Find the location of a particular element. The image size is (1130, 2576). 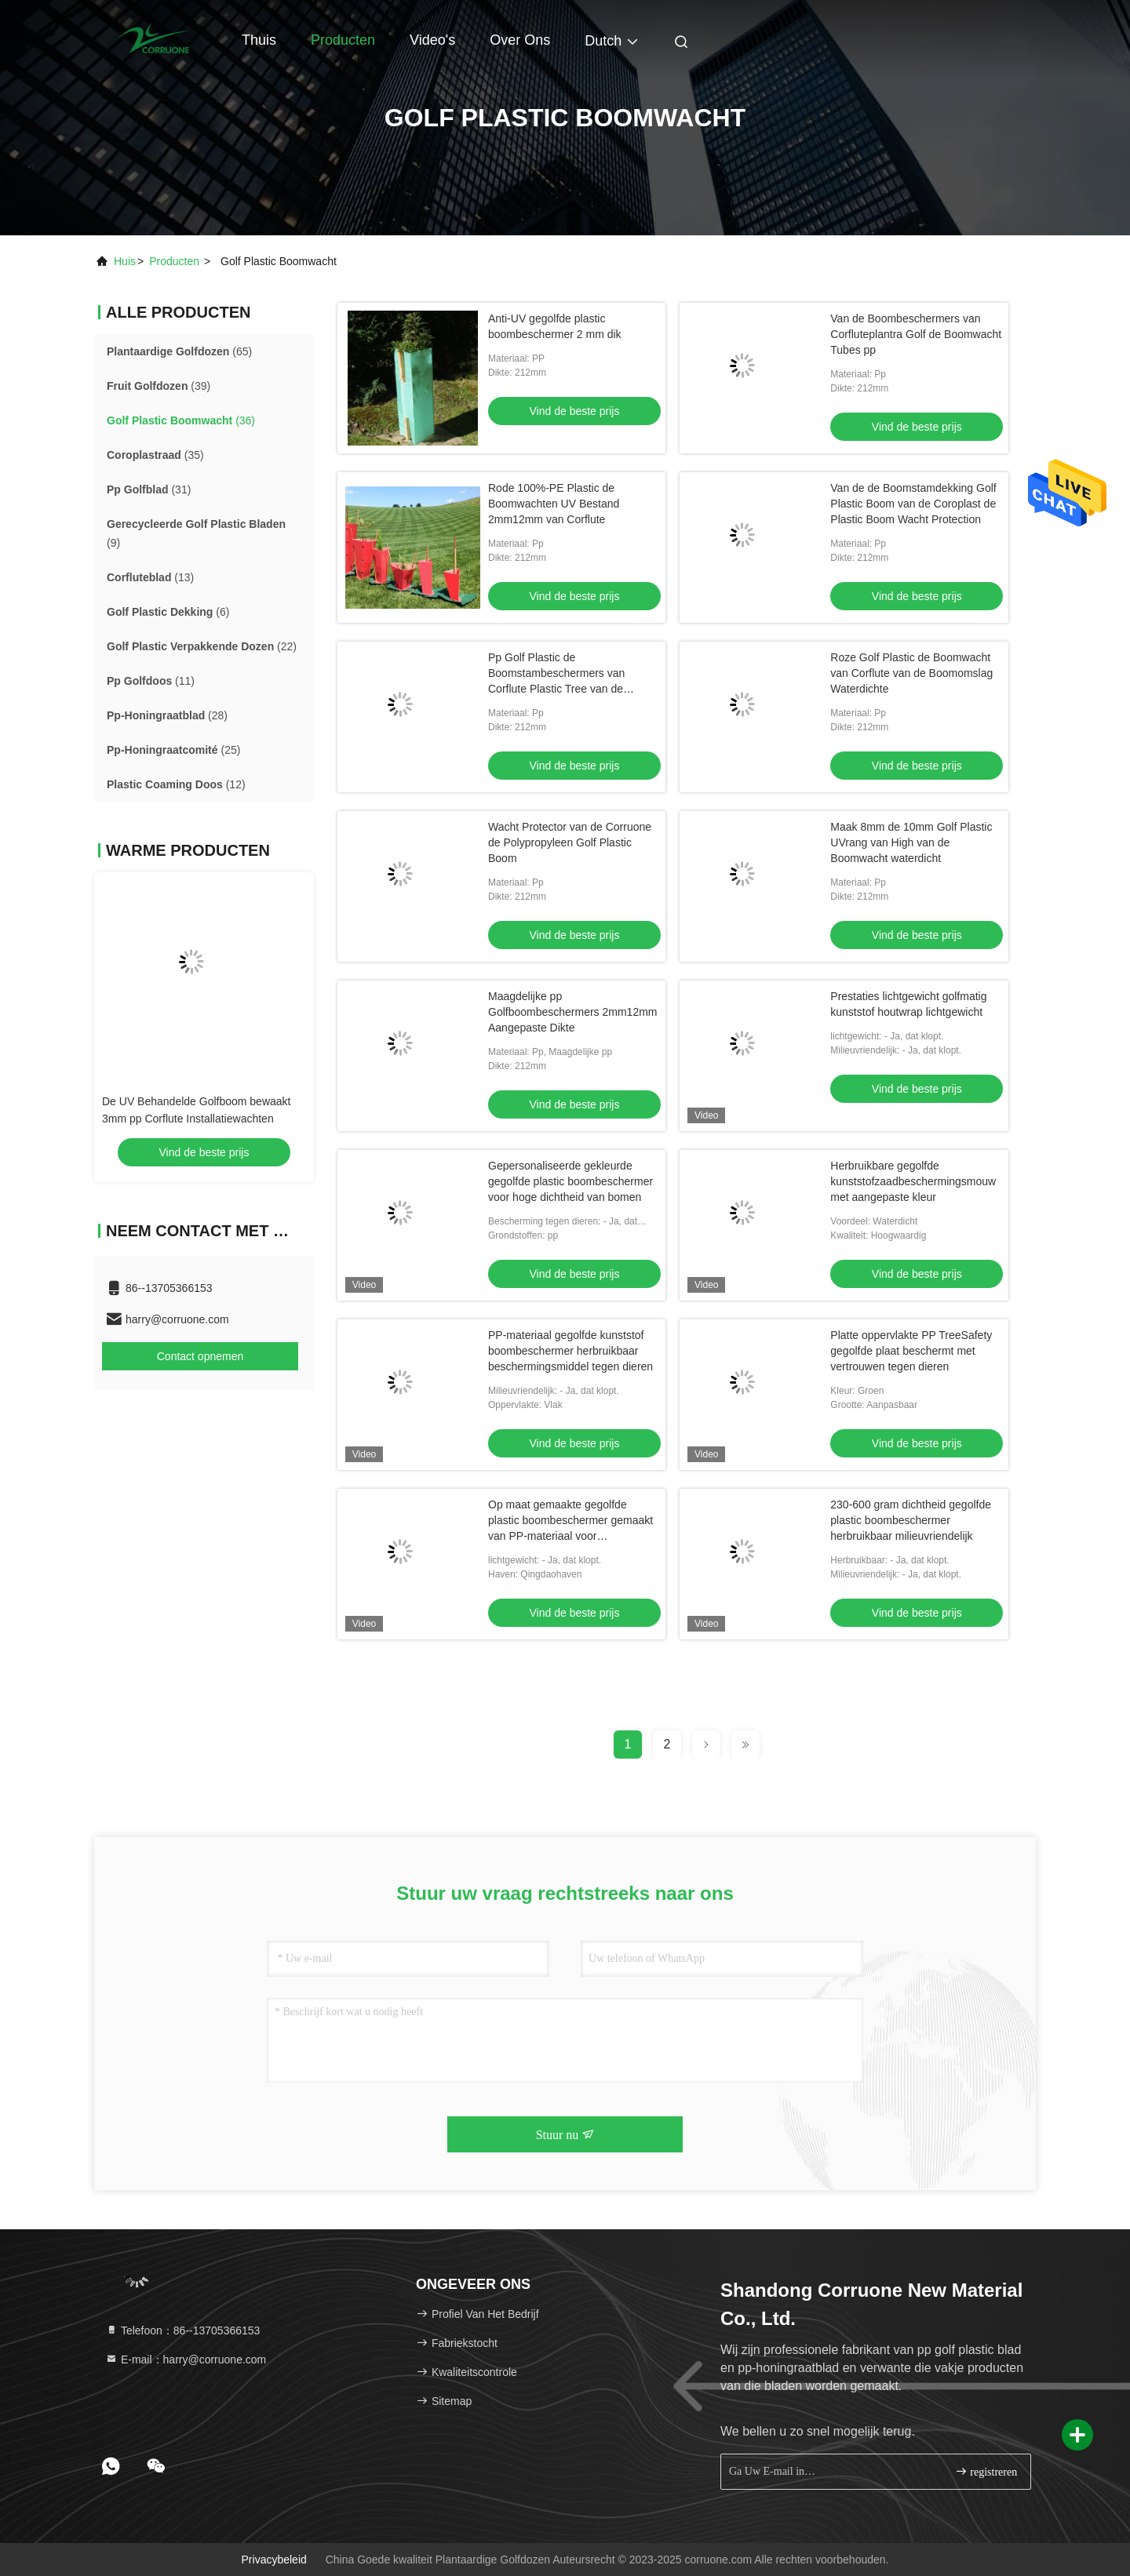

(39) is located at coordinates (158, 386).